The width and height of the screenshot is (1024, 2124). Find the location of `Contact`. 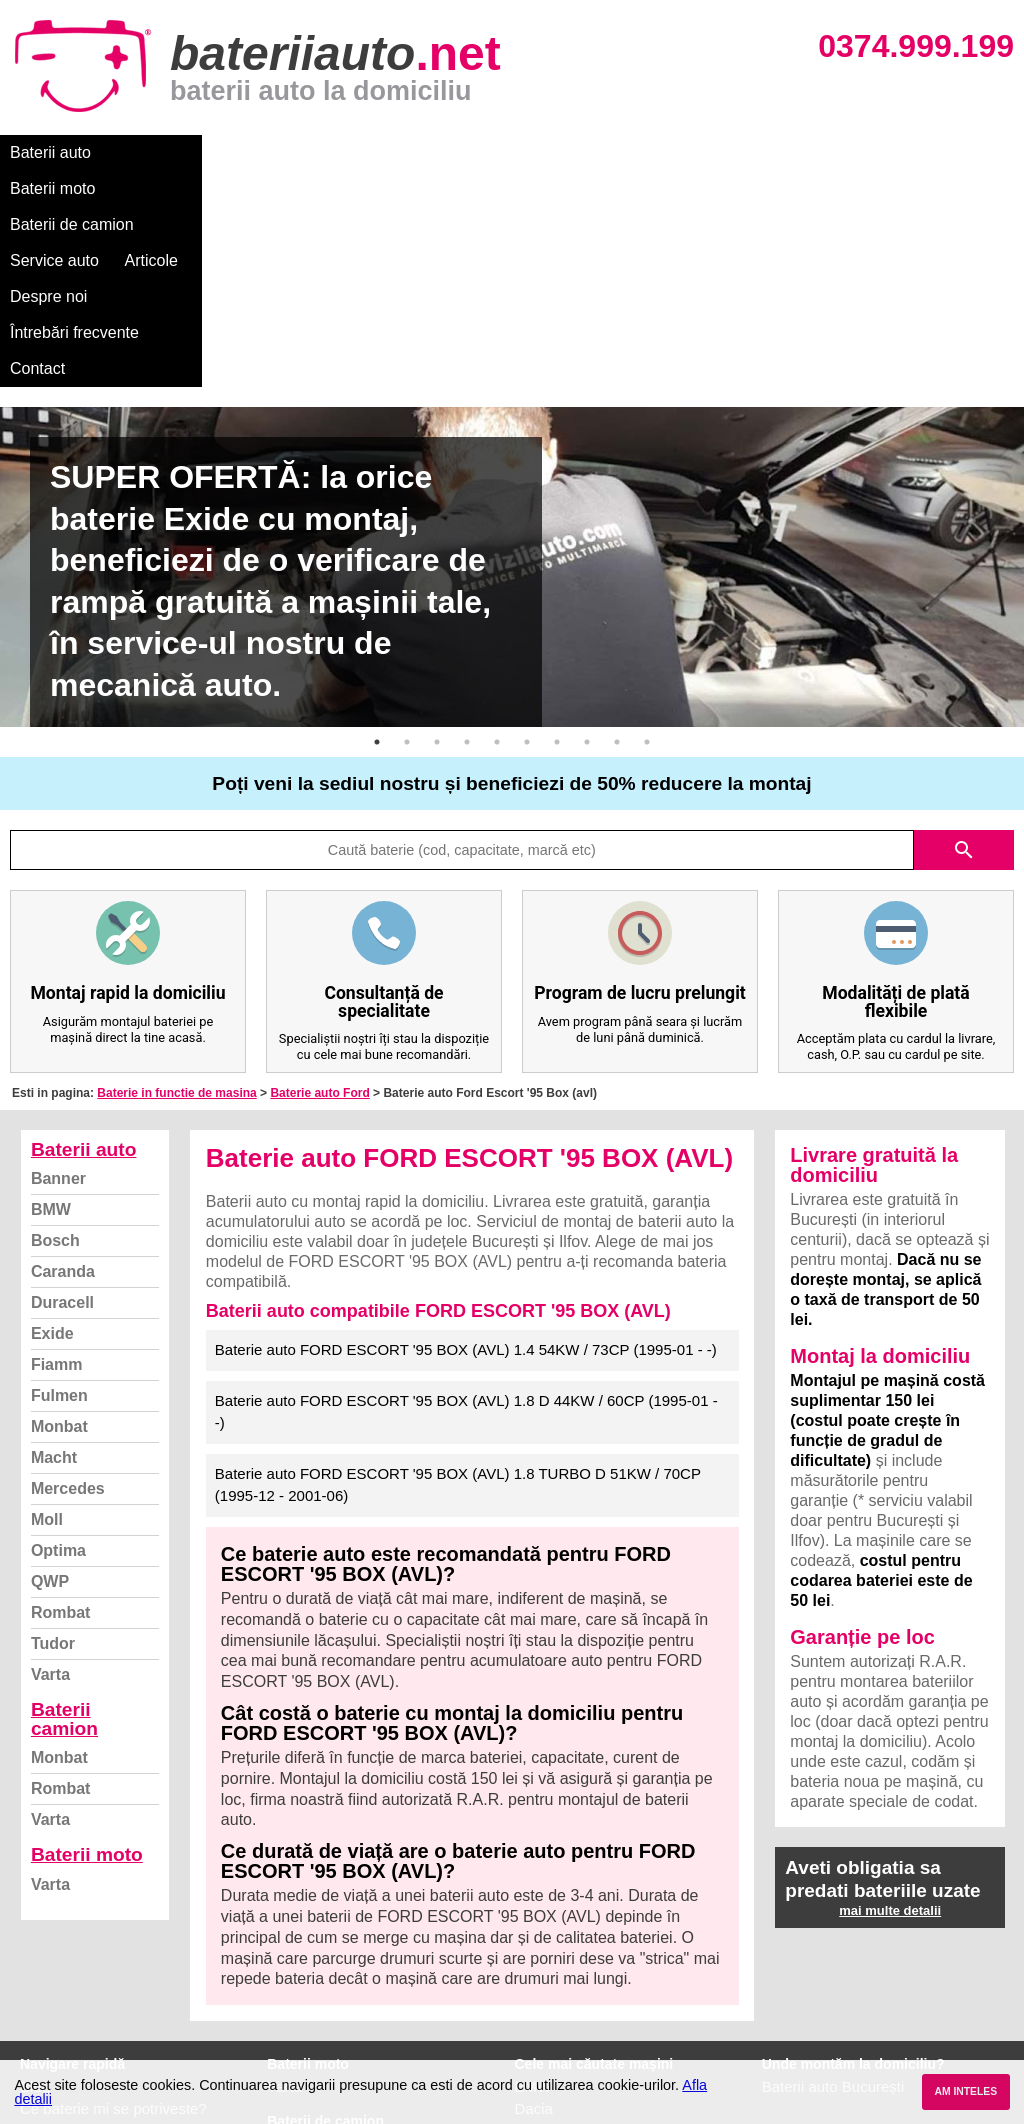

Contact is located at coordinates (849, 152).